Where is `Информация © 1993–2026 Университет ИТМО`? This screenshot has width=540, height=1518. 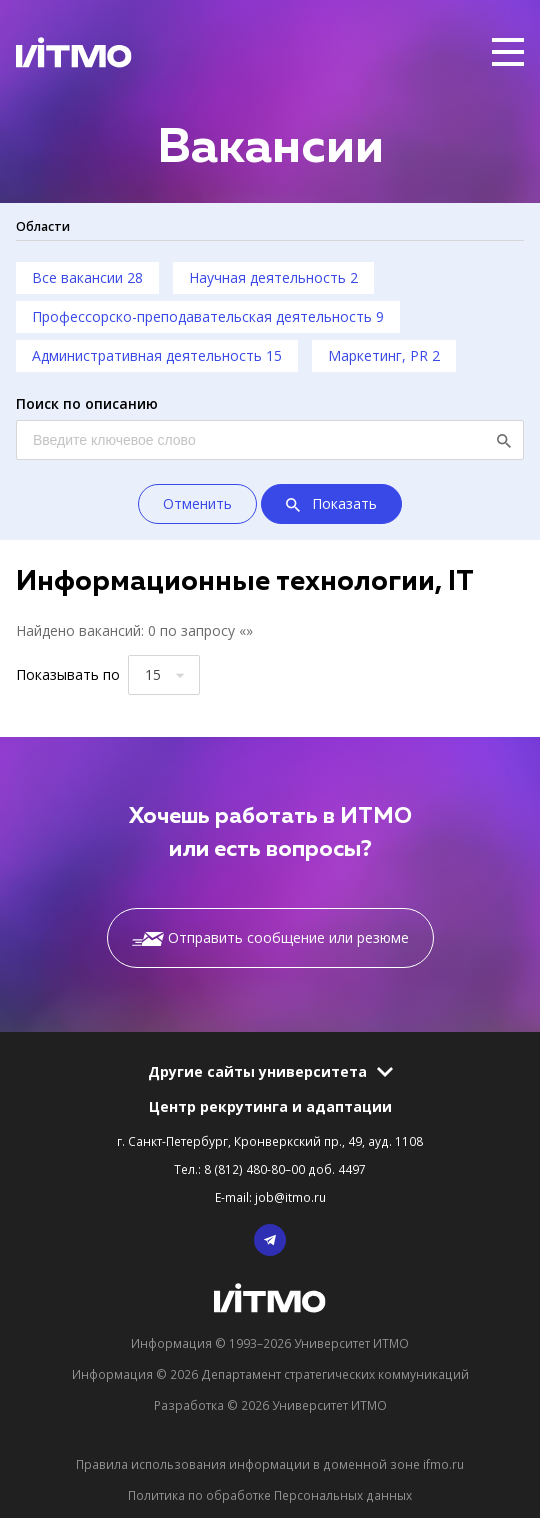
Информация © 1993–2026 Университет ИТМО is located at coordinates (270, 1343).